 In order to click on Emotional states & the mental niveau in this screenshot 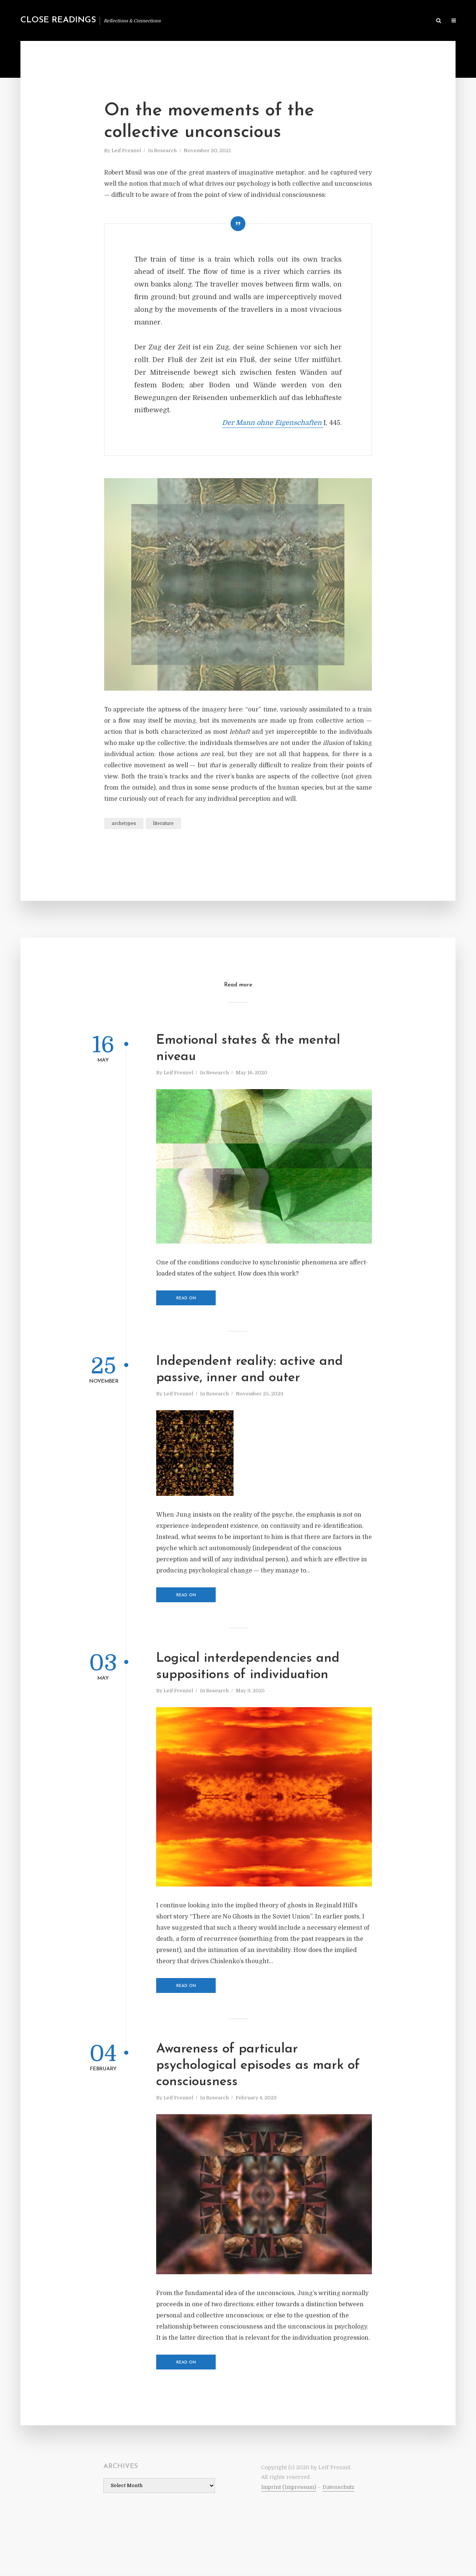, I will do `click(248, 1048)`.